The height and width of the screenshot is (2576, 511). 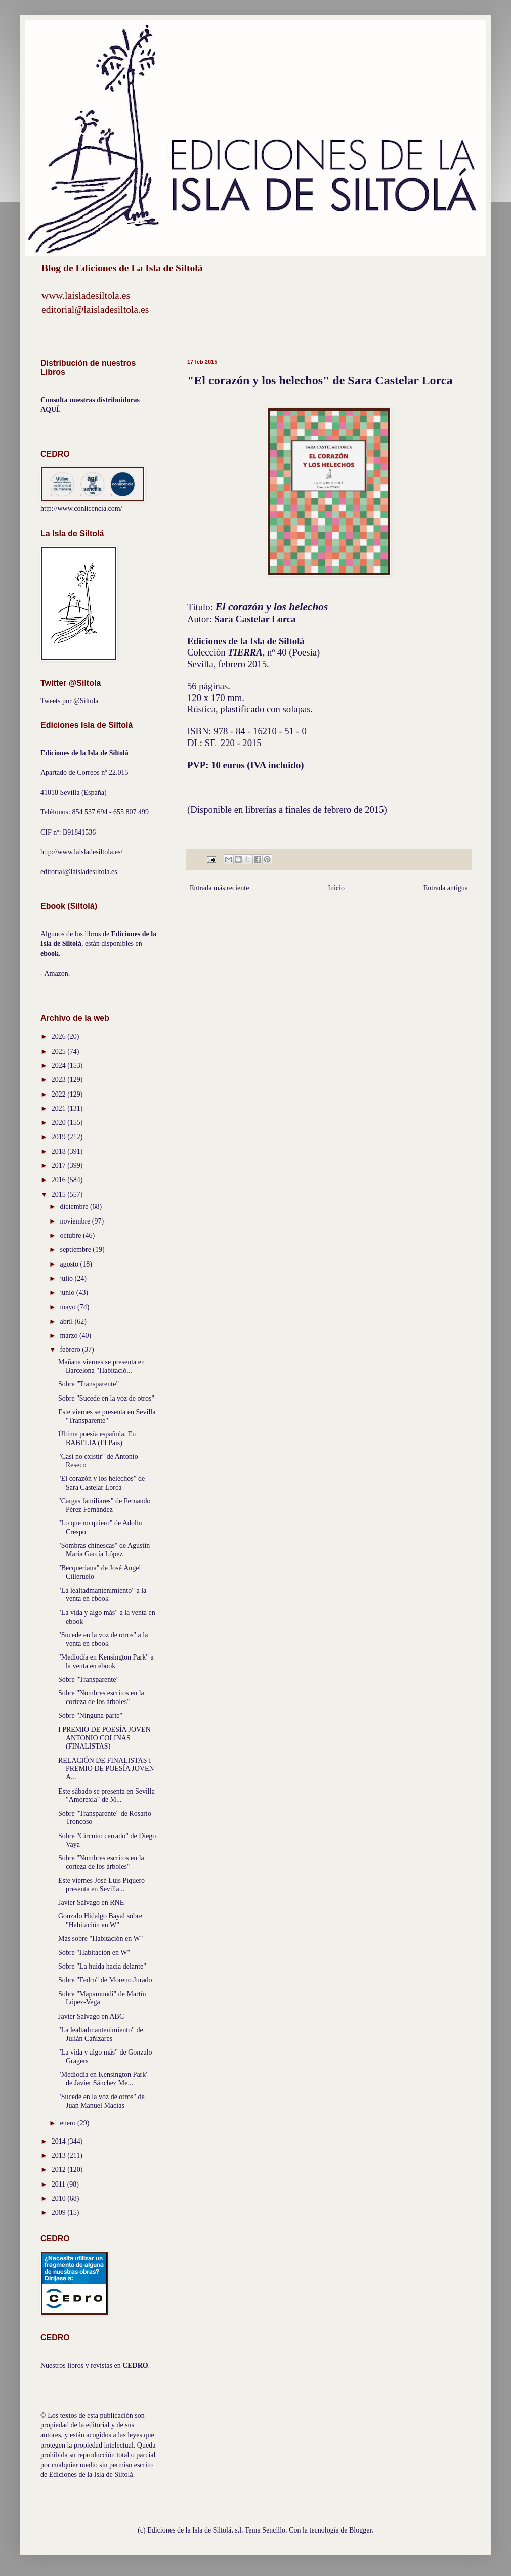 What do you see at coordinates (60, 1122) in the screenshot?
I see `2020` at bounding box center [60, 1122].